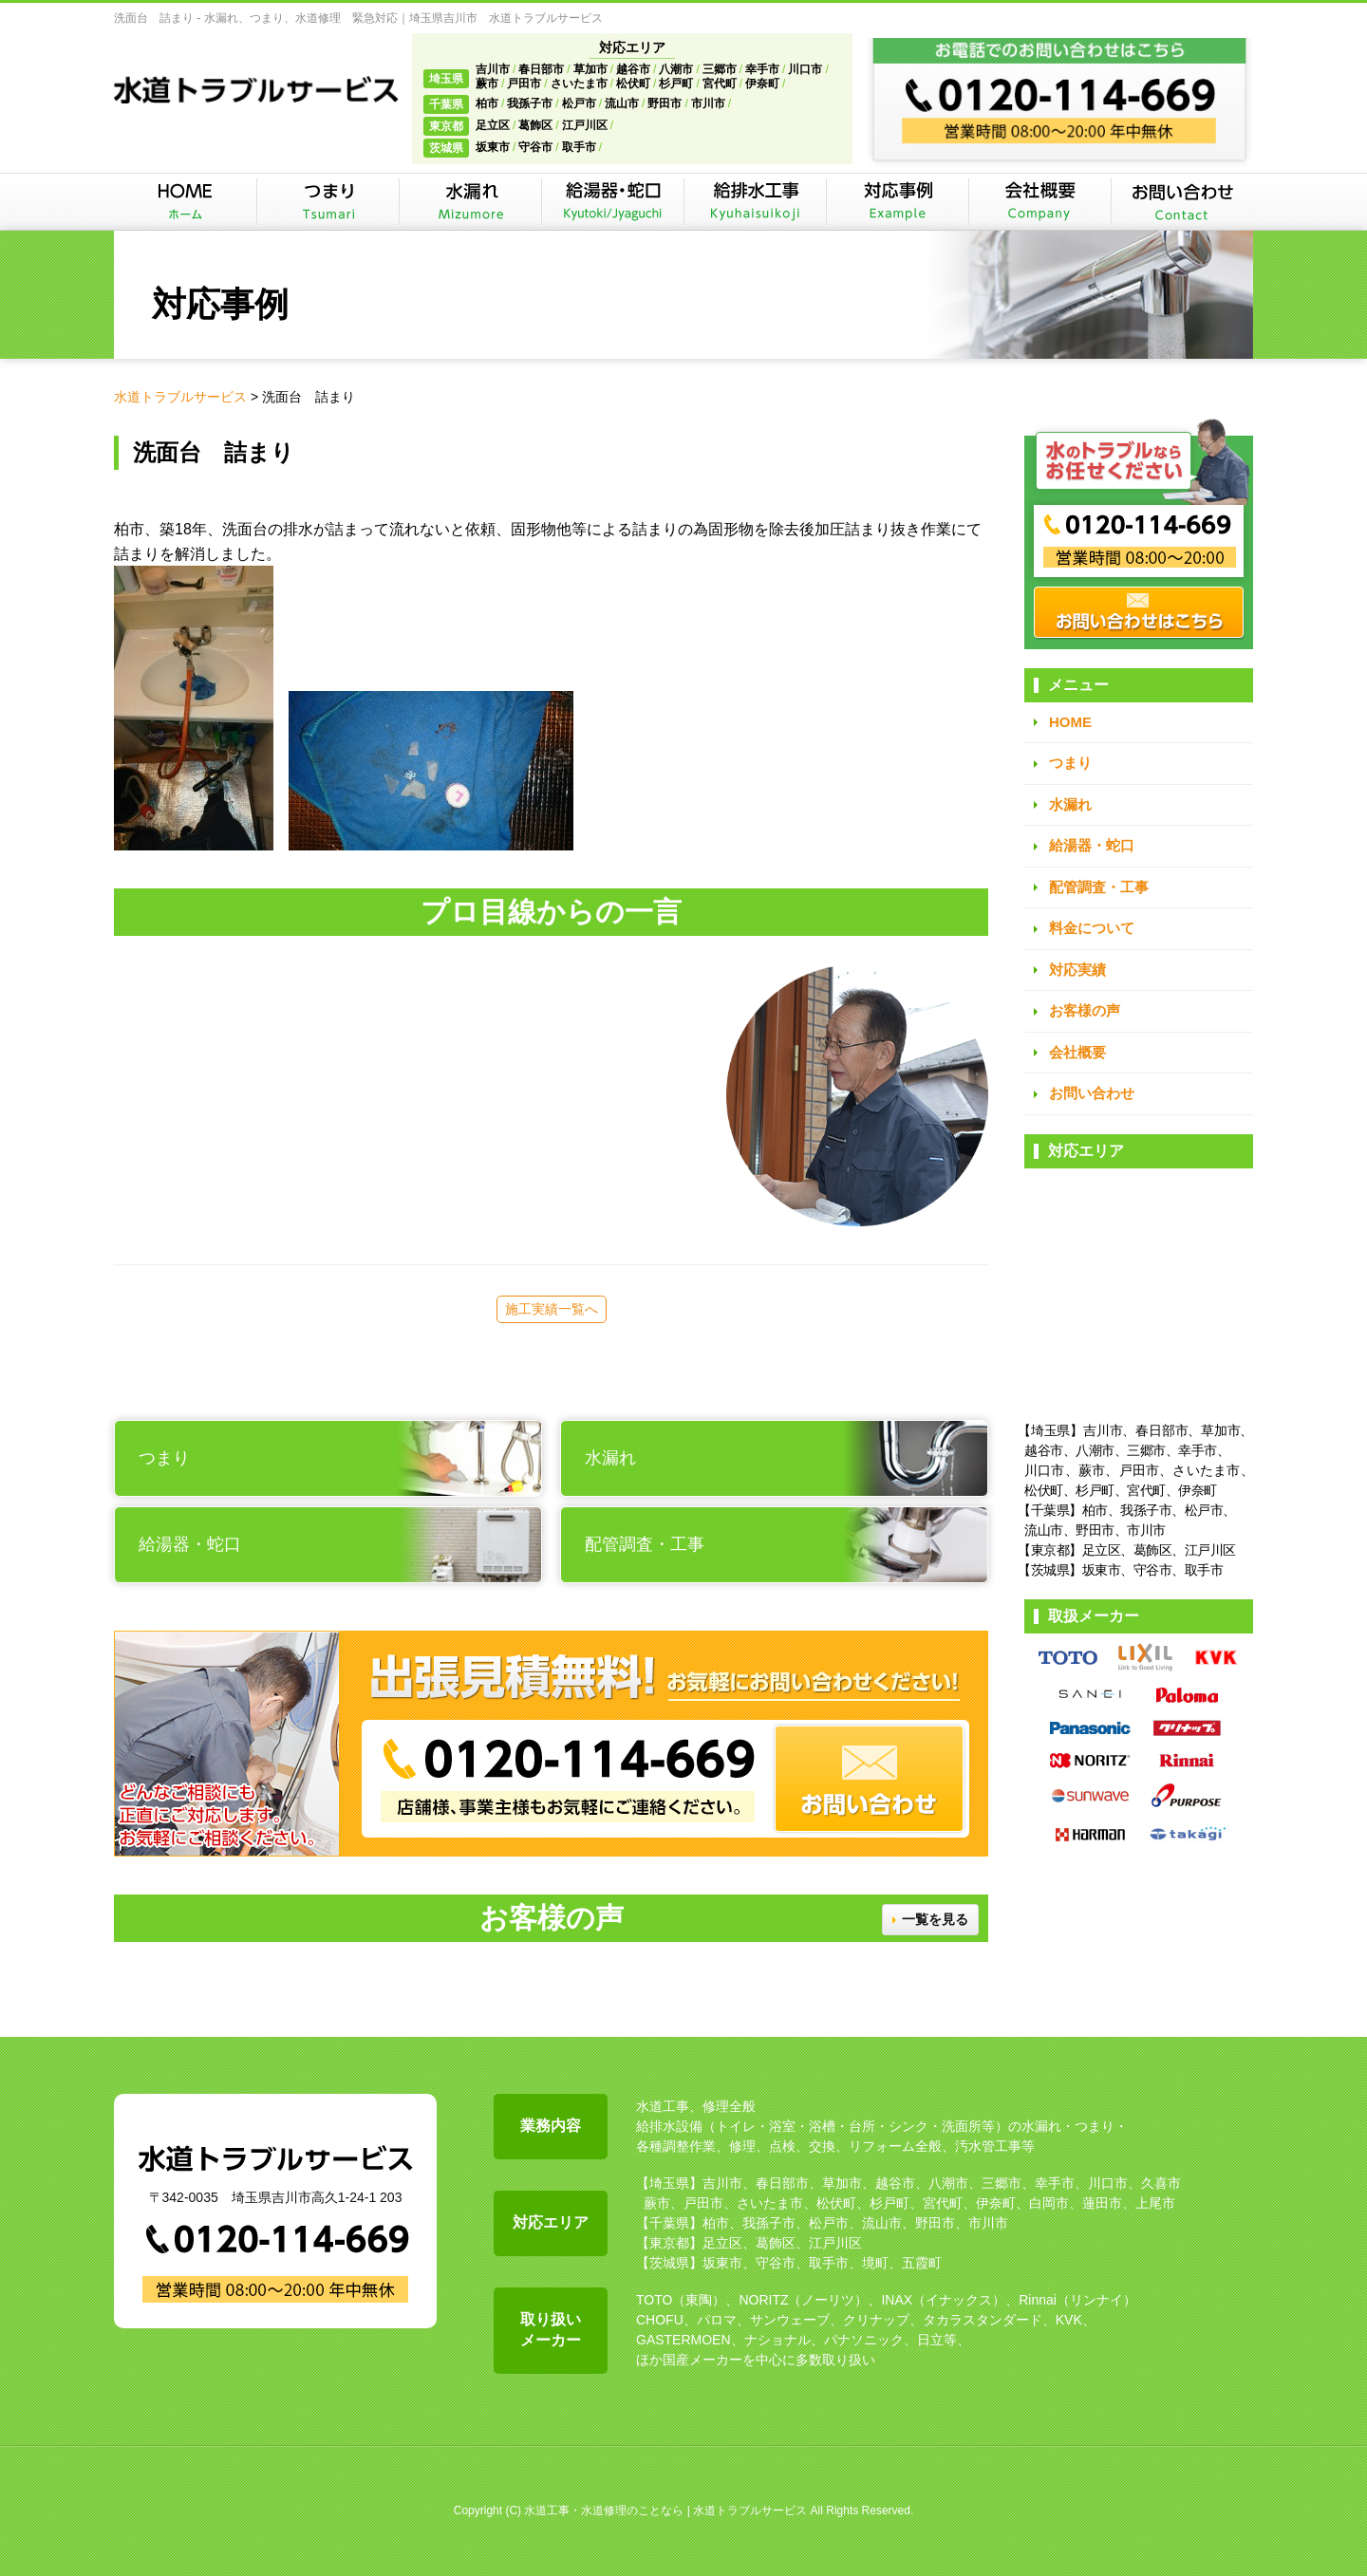 The image size is (1367, 2576). Describe the element at coordinates (1070, 722) in the screenshot. I see `HOME` at that location.